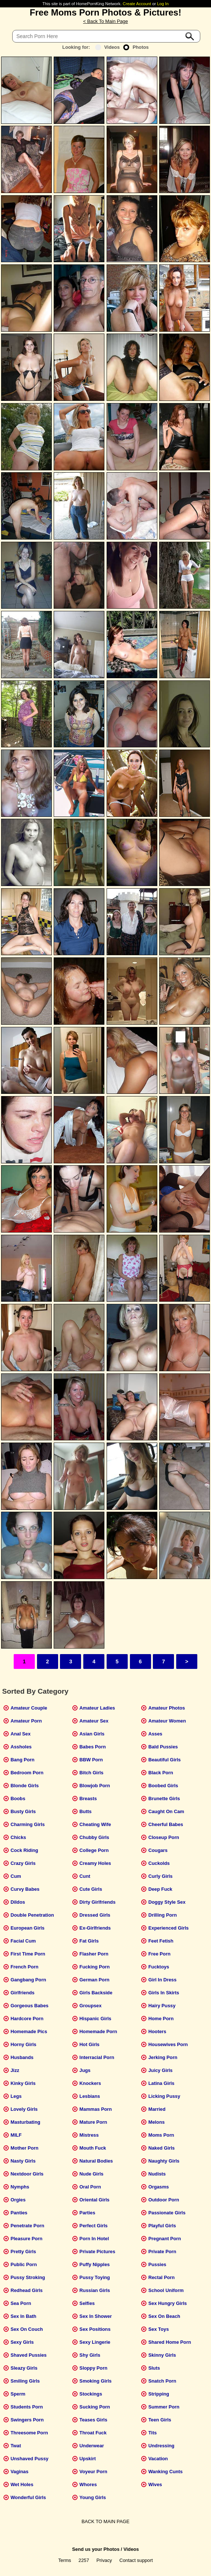 The width and height of the screenshot is (211, 2576). What do you see at coordinates (158, 1850) in the screenshot?
I see `Cougars` at bounding box center [158, 1850].